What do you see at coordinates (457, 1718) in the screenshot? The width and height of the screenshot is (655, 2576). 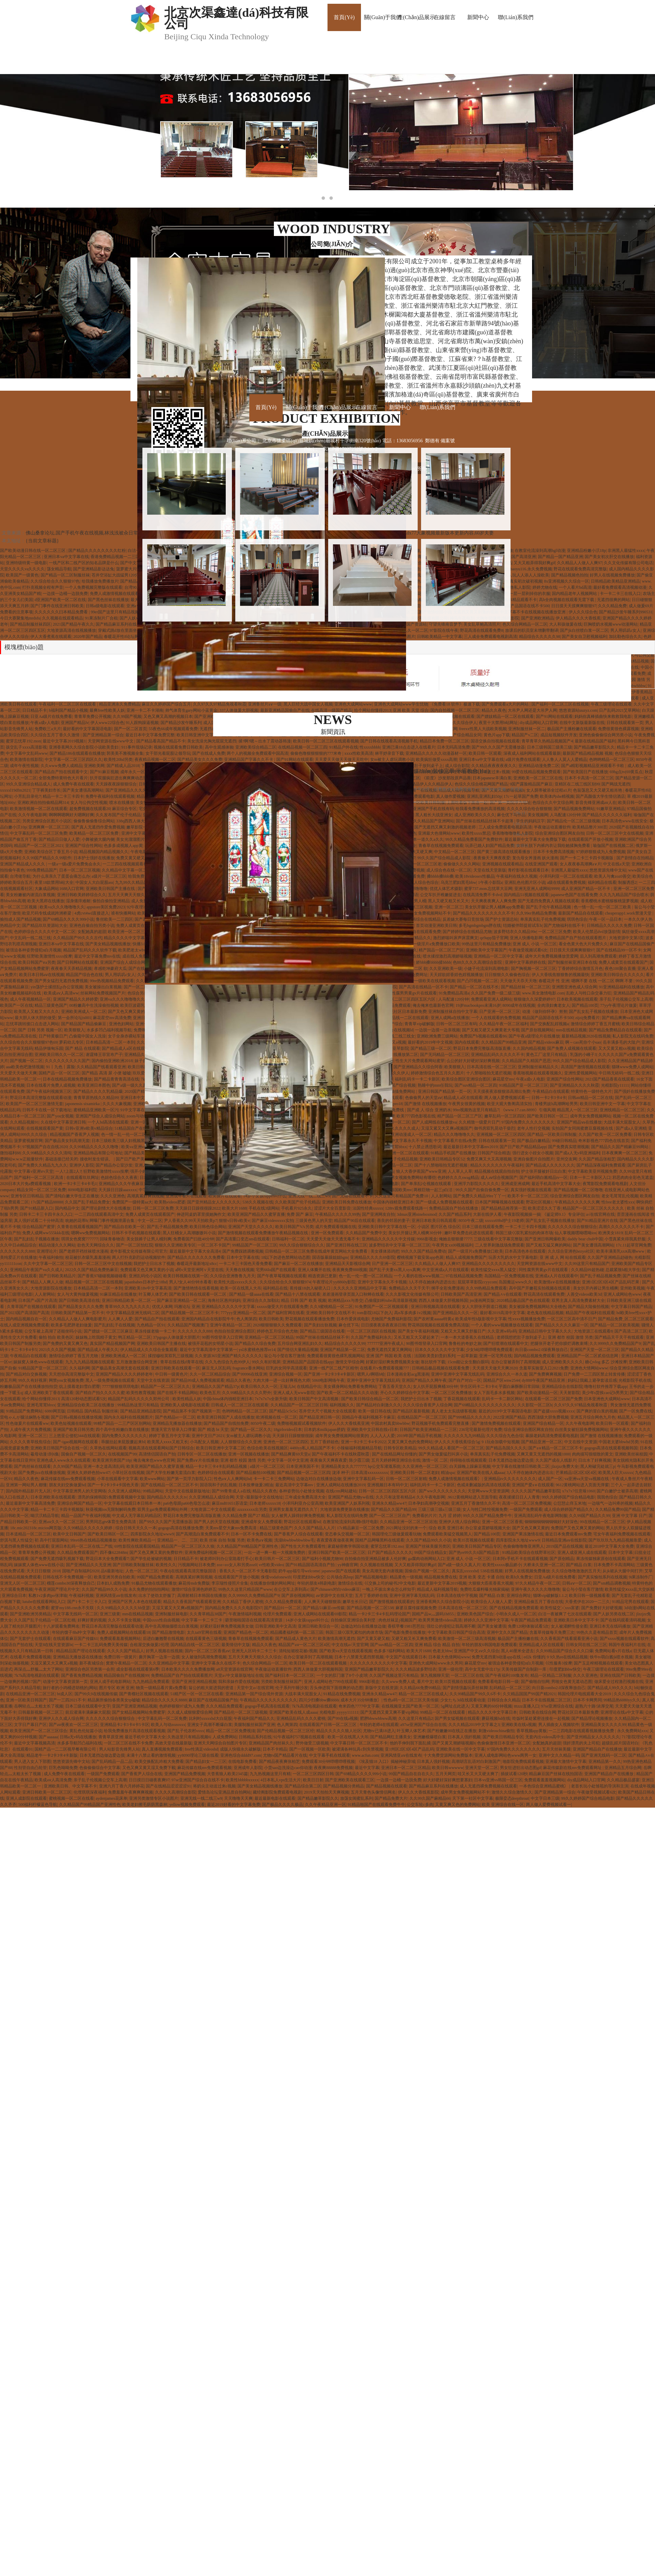 I see `国产男女猛视频在线观看` at bounding box center [457, 1718].